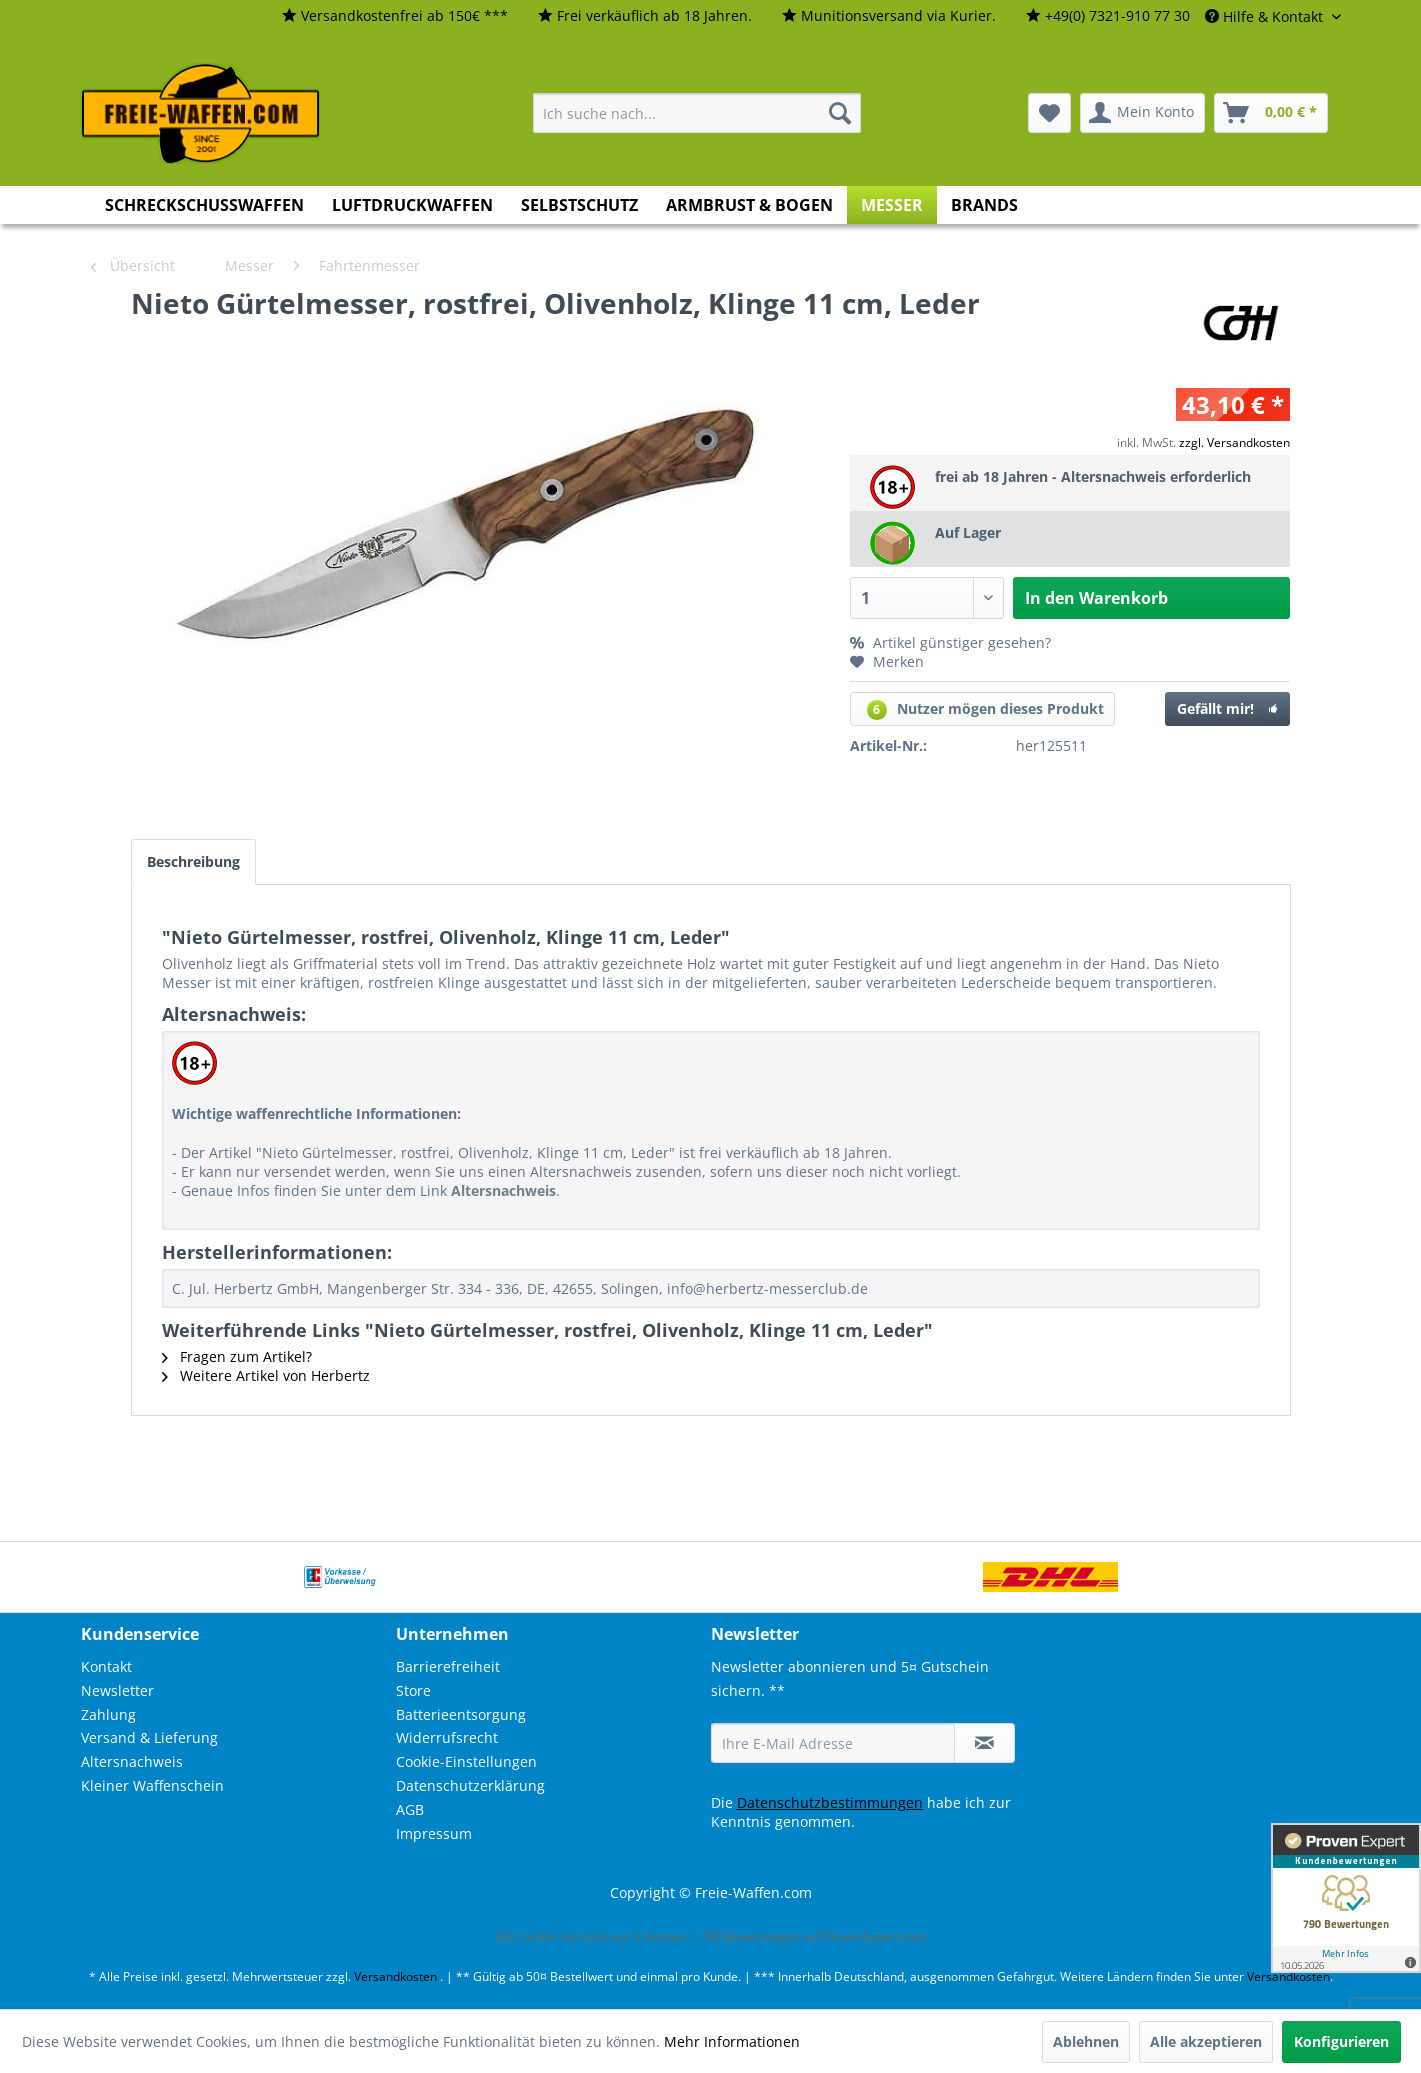  I want to click on Store, so click(413, 1690).